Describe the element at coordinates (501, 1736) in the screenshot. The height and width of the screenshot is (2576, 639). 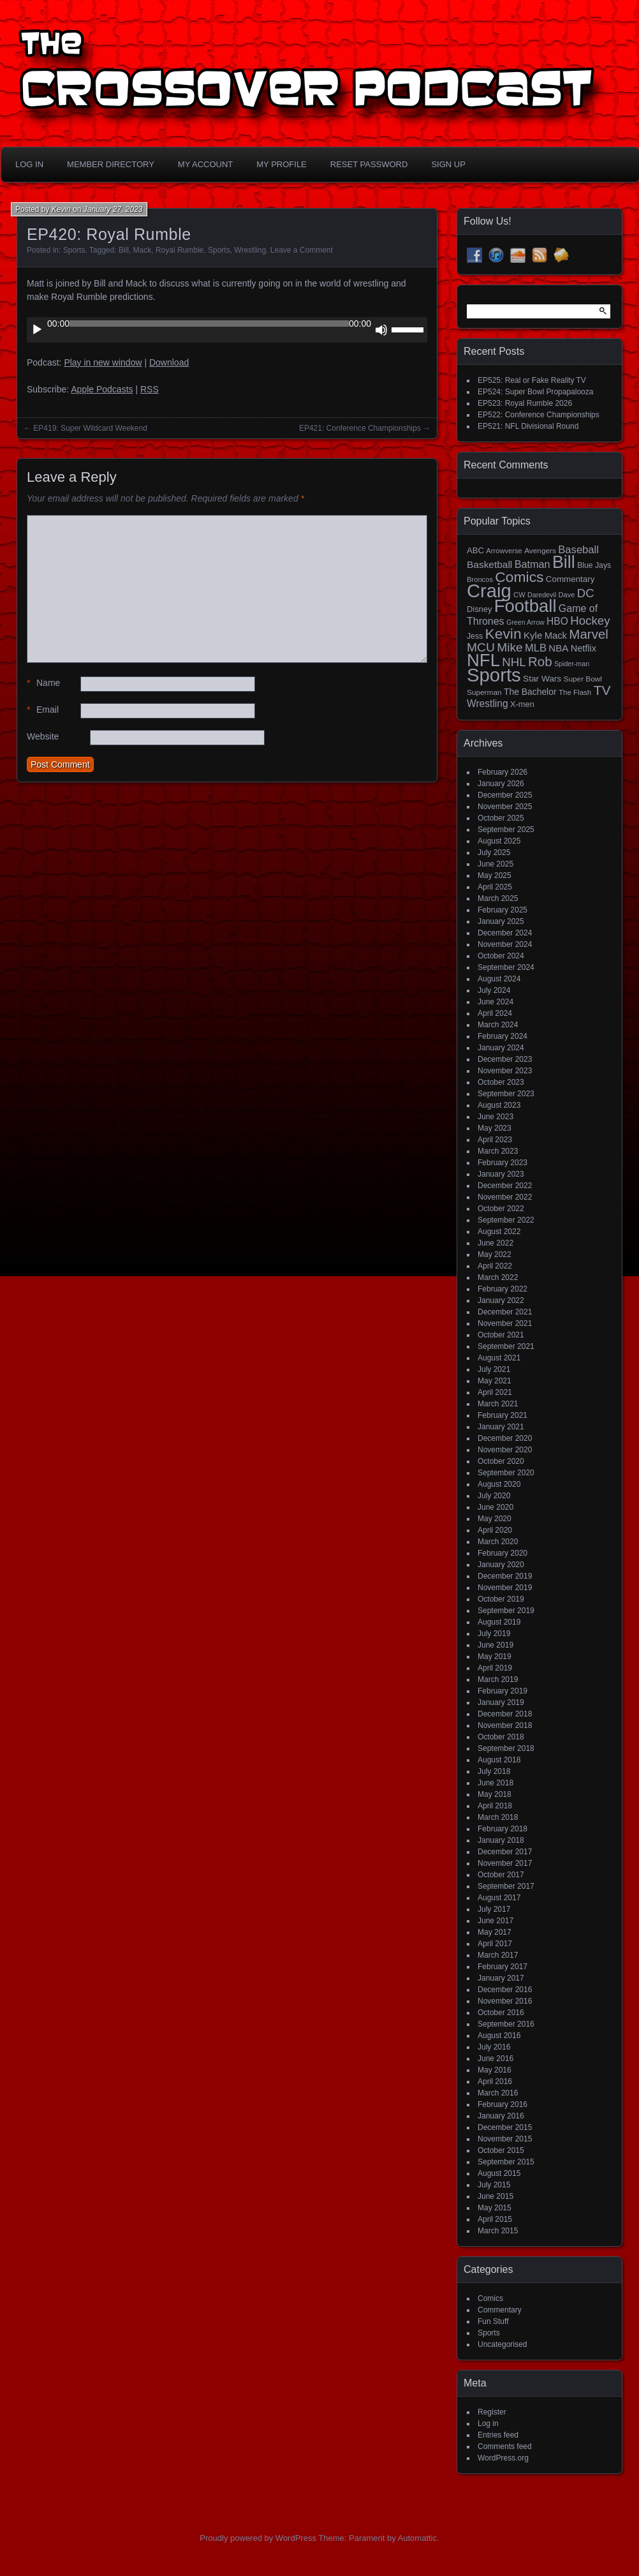
I see `October 2018` at that location.